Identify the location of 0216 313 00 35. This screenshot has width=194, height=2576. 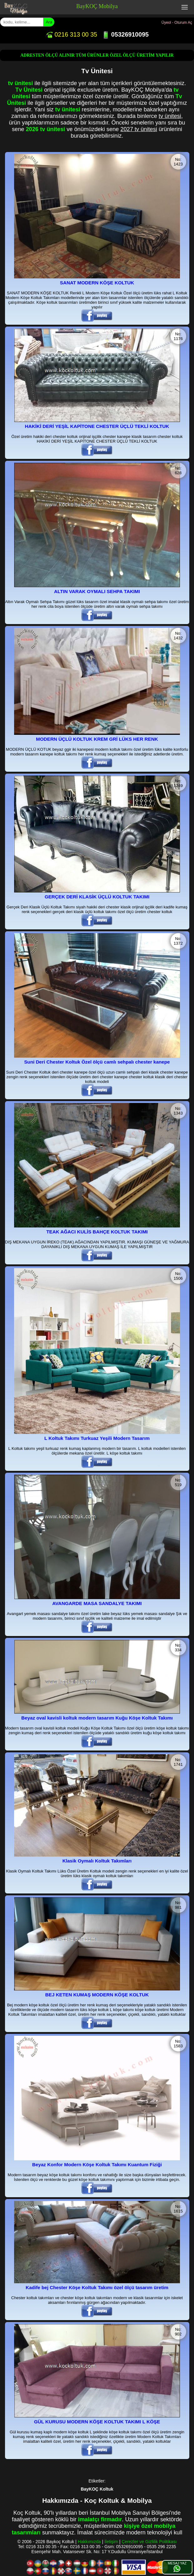
(71, 34).